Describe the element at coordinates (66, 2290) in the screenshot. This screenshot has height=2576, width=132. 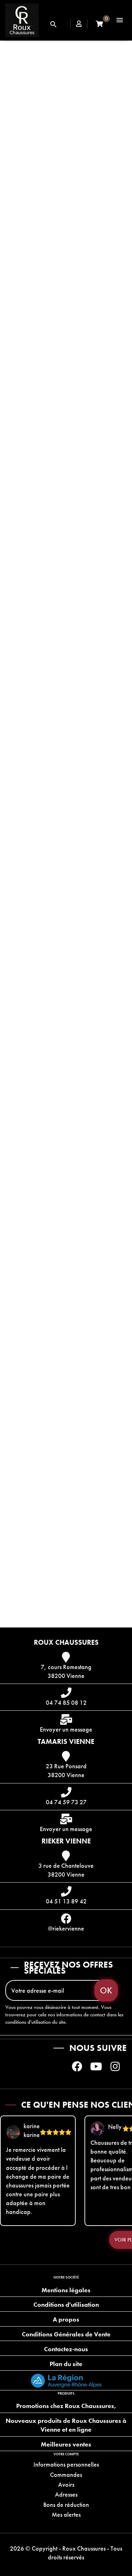
I see `Mentions légales` at that location.